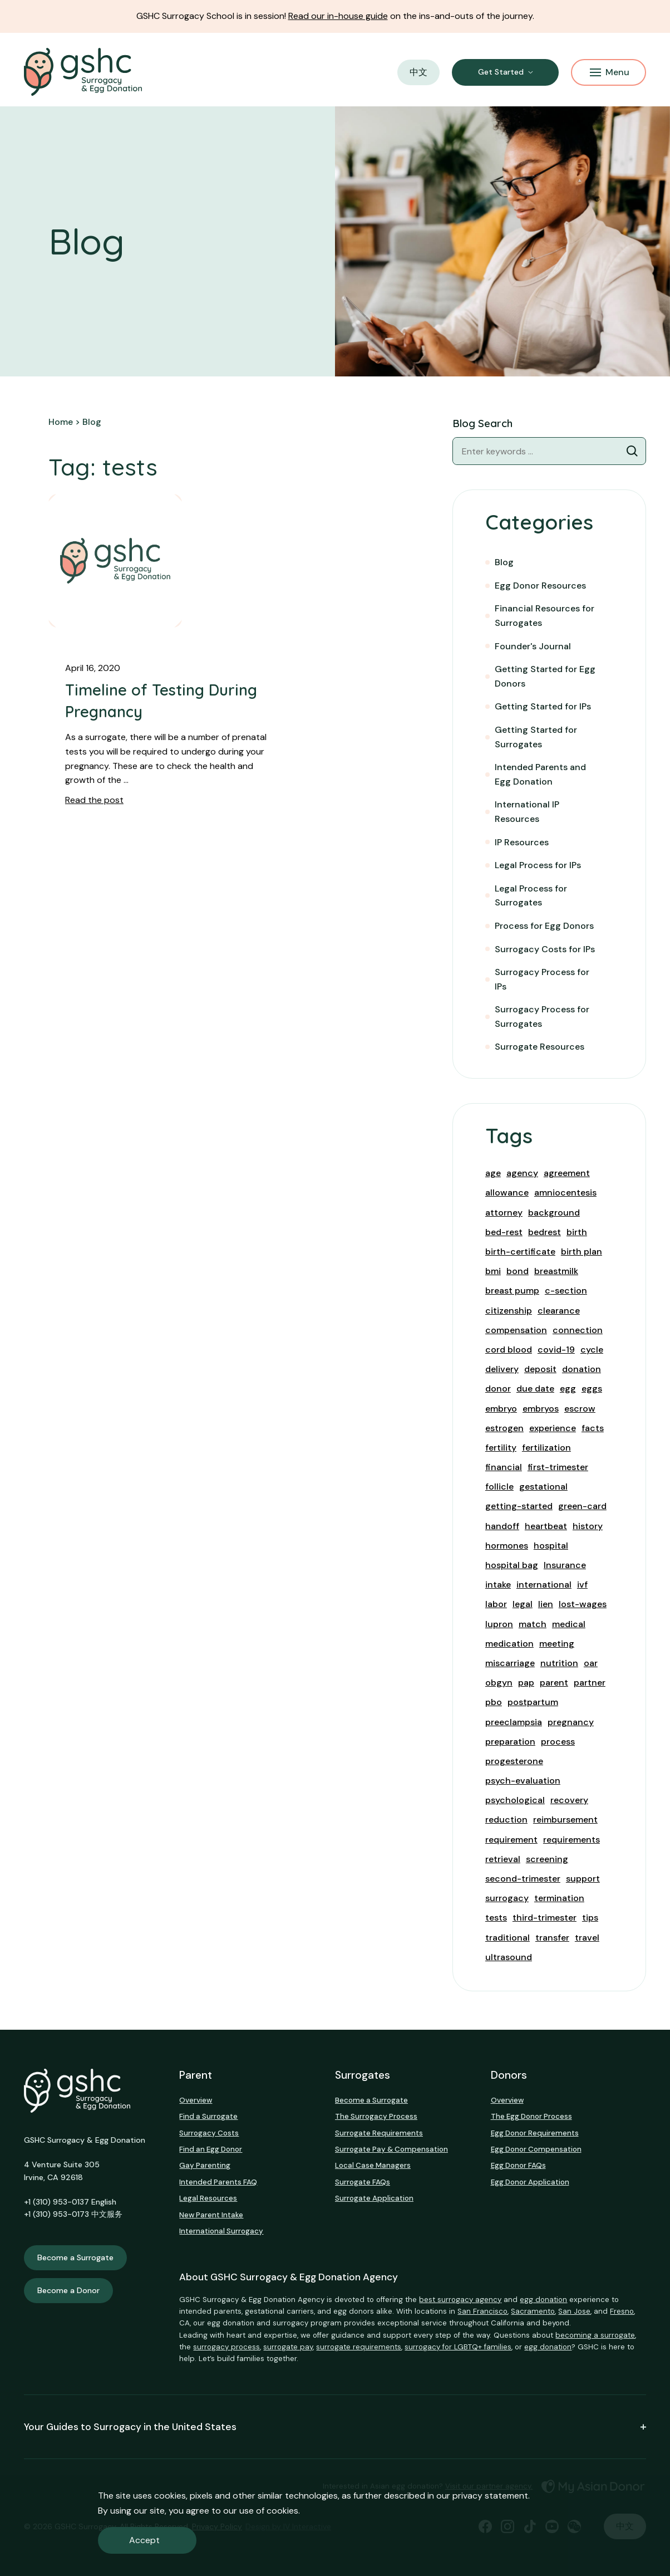  What do you see at coordinates (568, 1624) in the screenshot?
I see `medical` at bounding box center [568, 1624].